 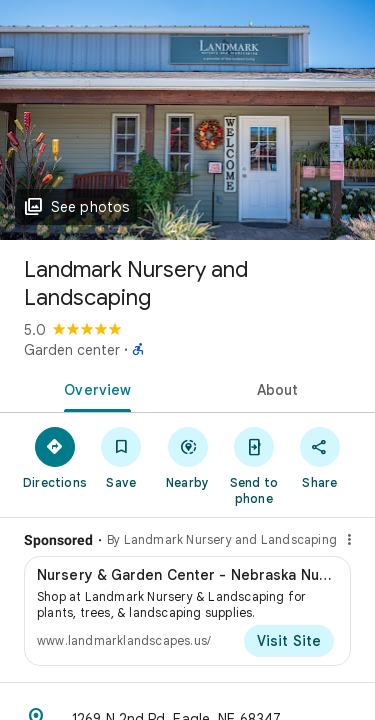 I want to click on [Why this ad?], so click(x=349, y=540).